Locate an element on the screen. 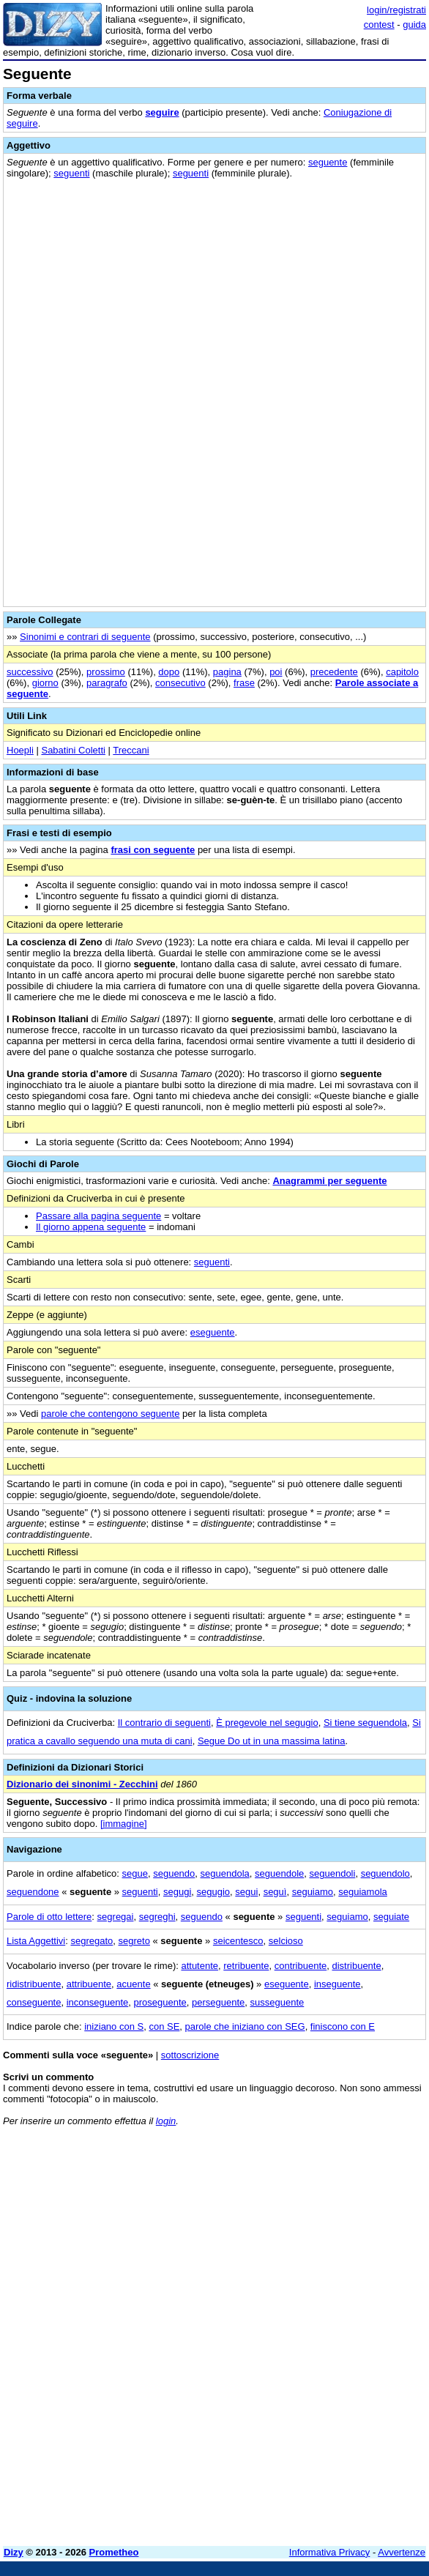 The image size is (429, 2576). finiscono con E is located at coordinates (342, 2026).